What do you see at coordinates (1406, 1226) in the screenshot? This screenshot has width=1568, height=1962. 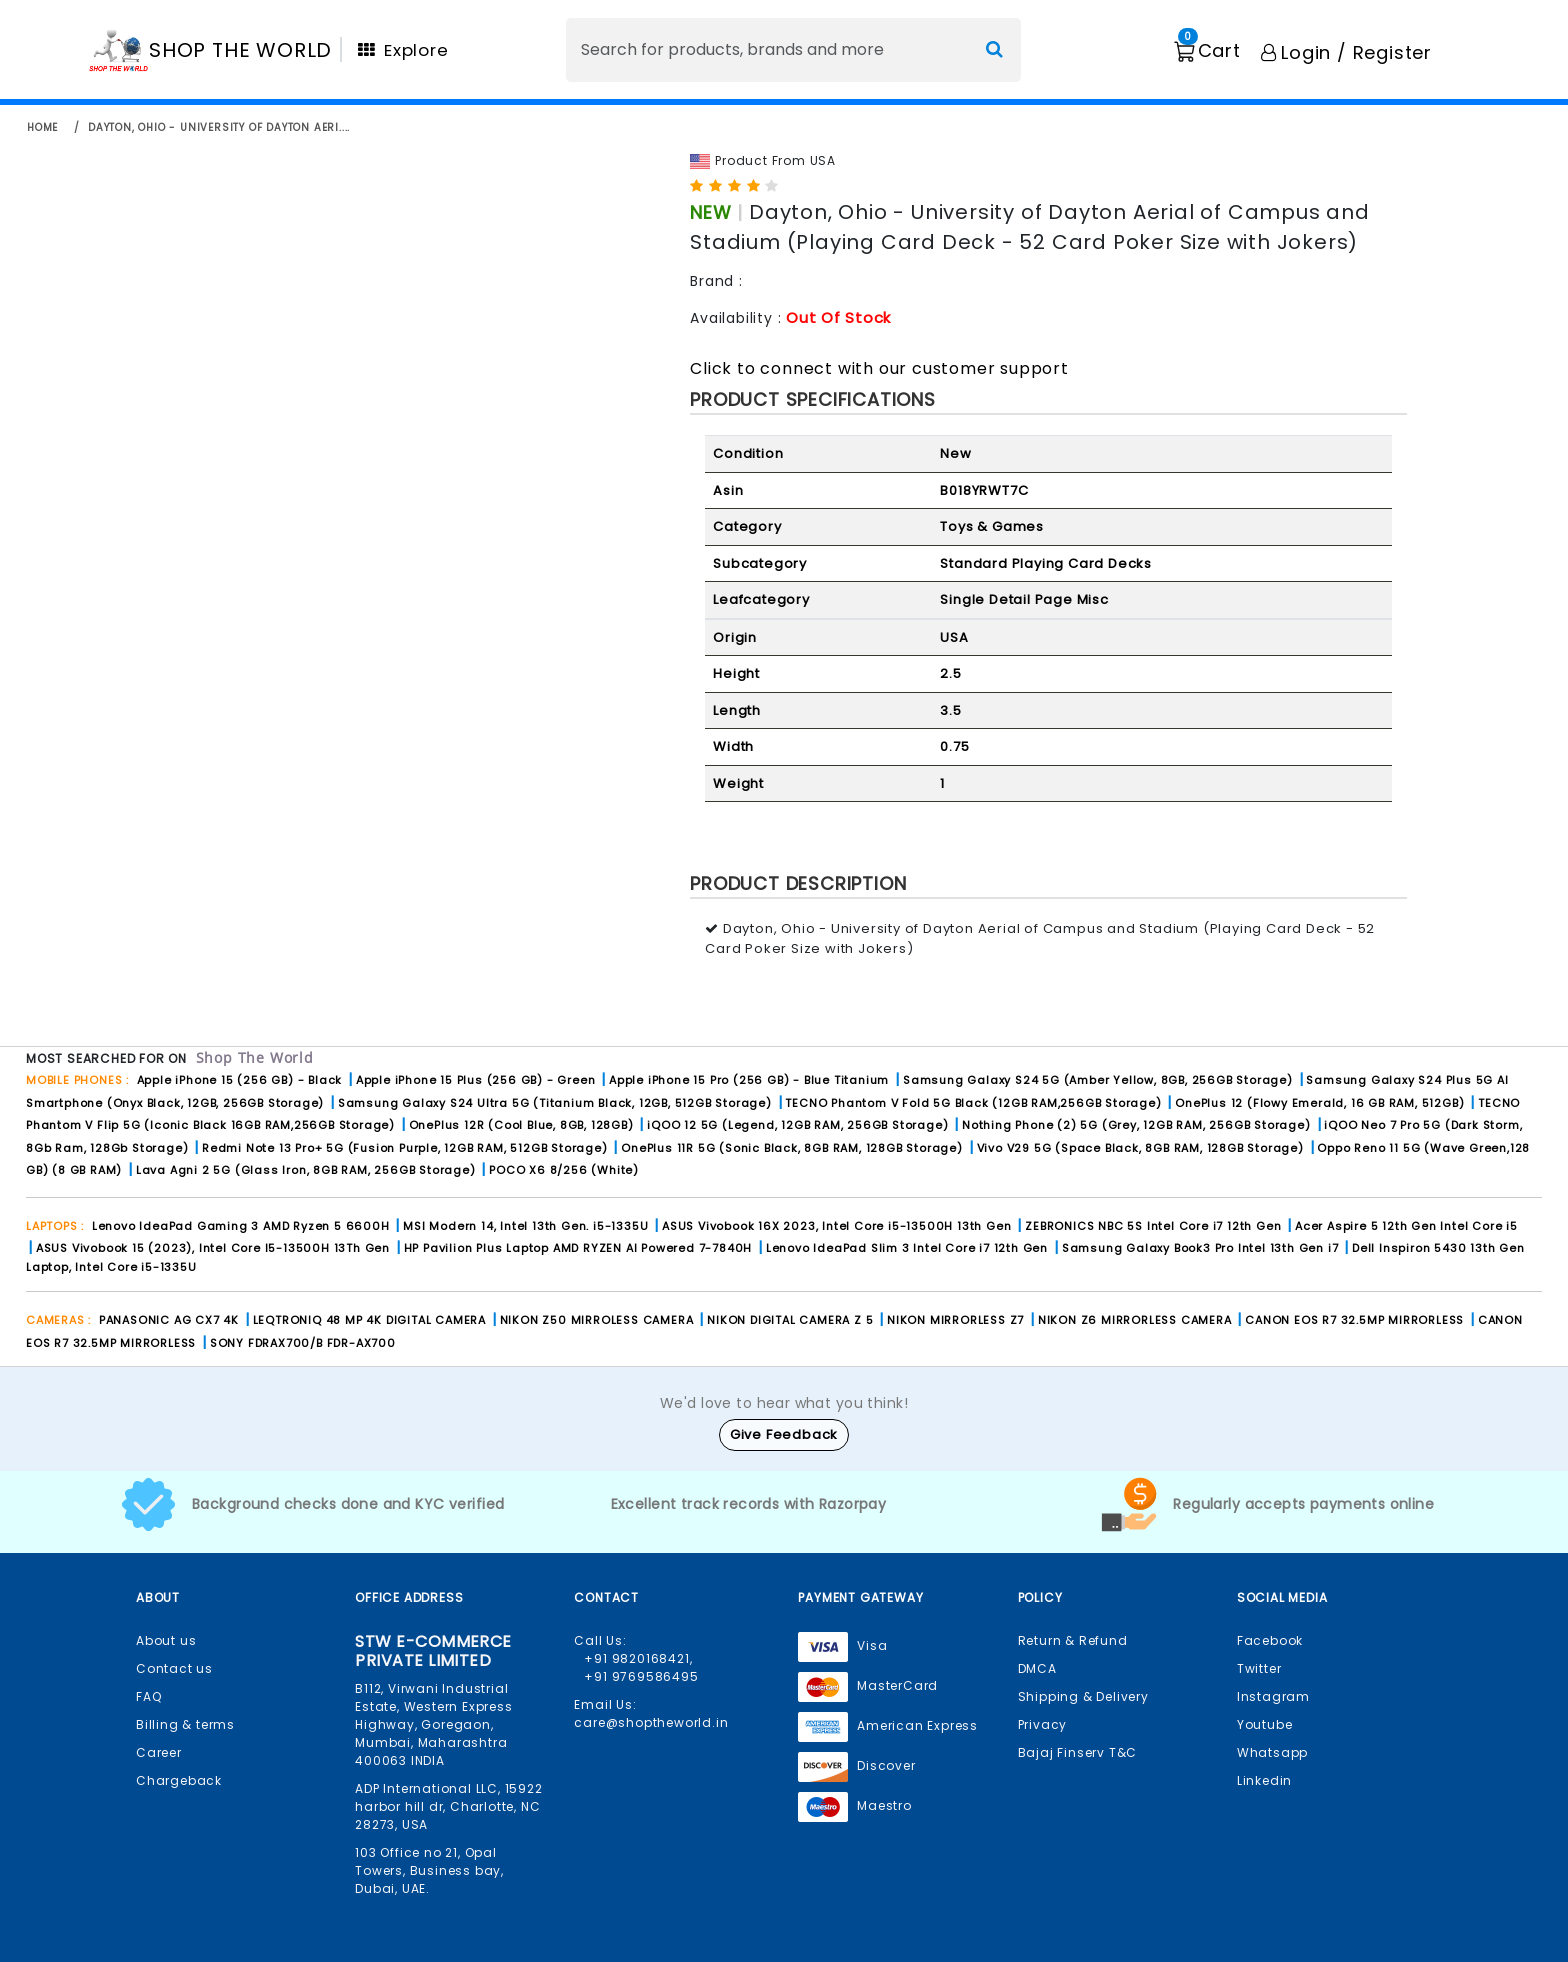 I see `Acer Aspire 5 12th Gen Intel Core i5` at bounding box center [1406, 1226].